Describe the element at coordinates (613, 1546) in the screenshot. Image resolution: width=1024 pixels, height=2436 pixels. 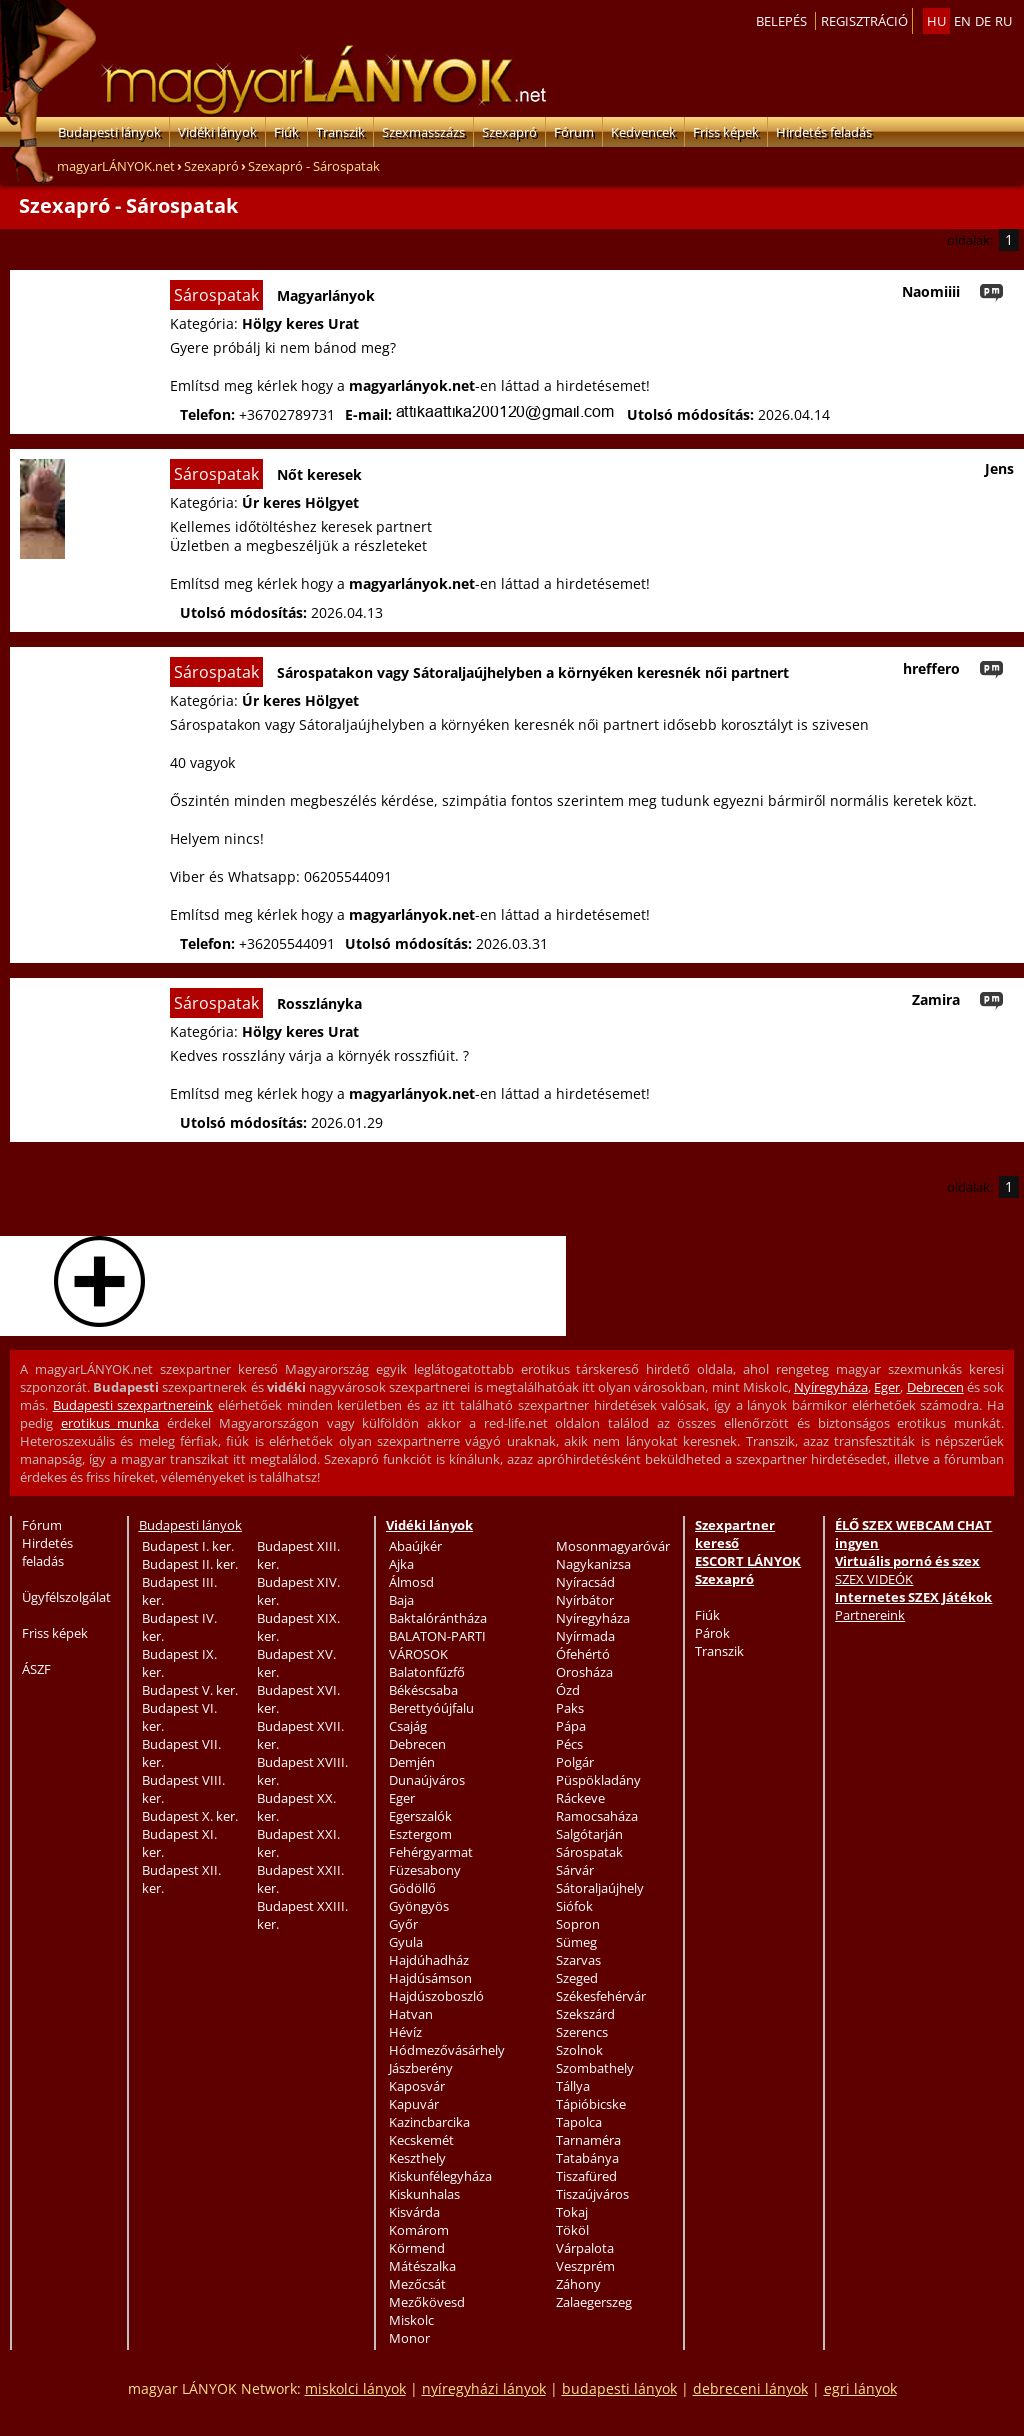
I see `Mosonmagyaróvár` at that location.